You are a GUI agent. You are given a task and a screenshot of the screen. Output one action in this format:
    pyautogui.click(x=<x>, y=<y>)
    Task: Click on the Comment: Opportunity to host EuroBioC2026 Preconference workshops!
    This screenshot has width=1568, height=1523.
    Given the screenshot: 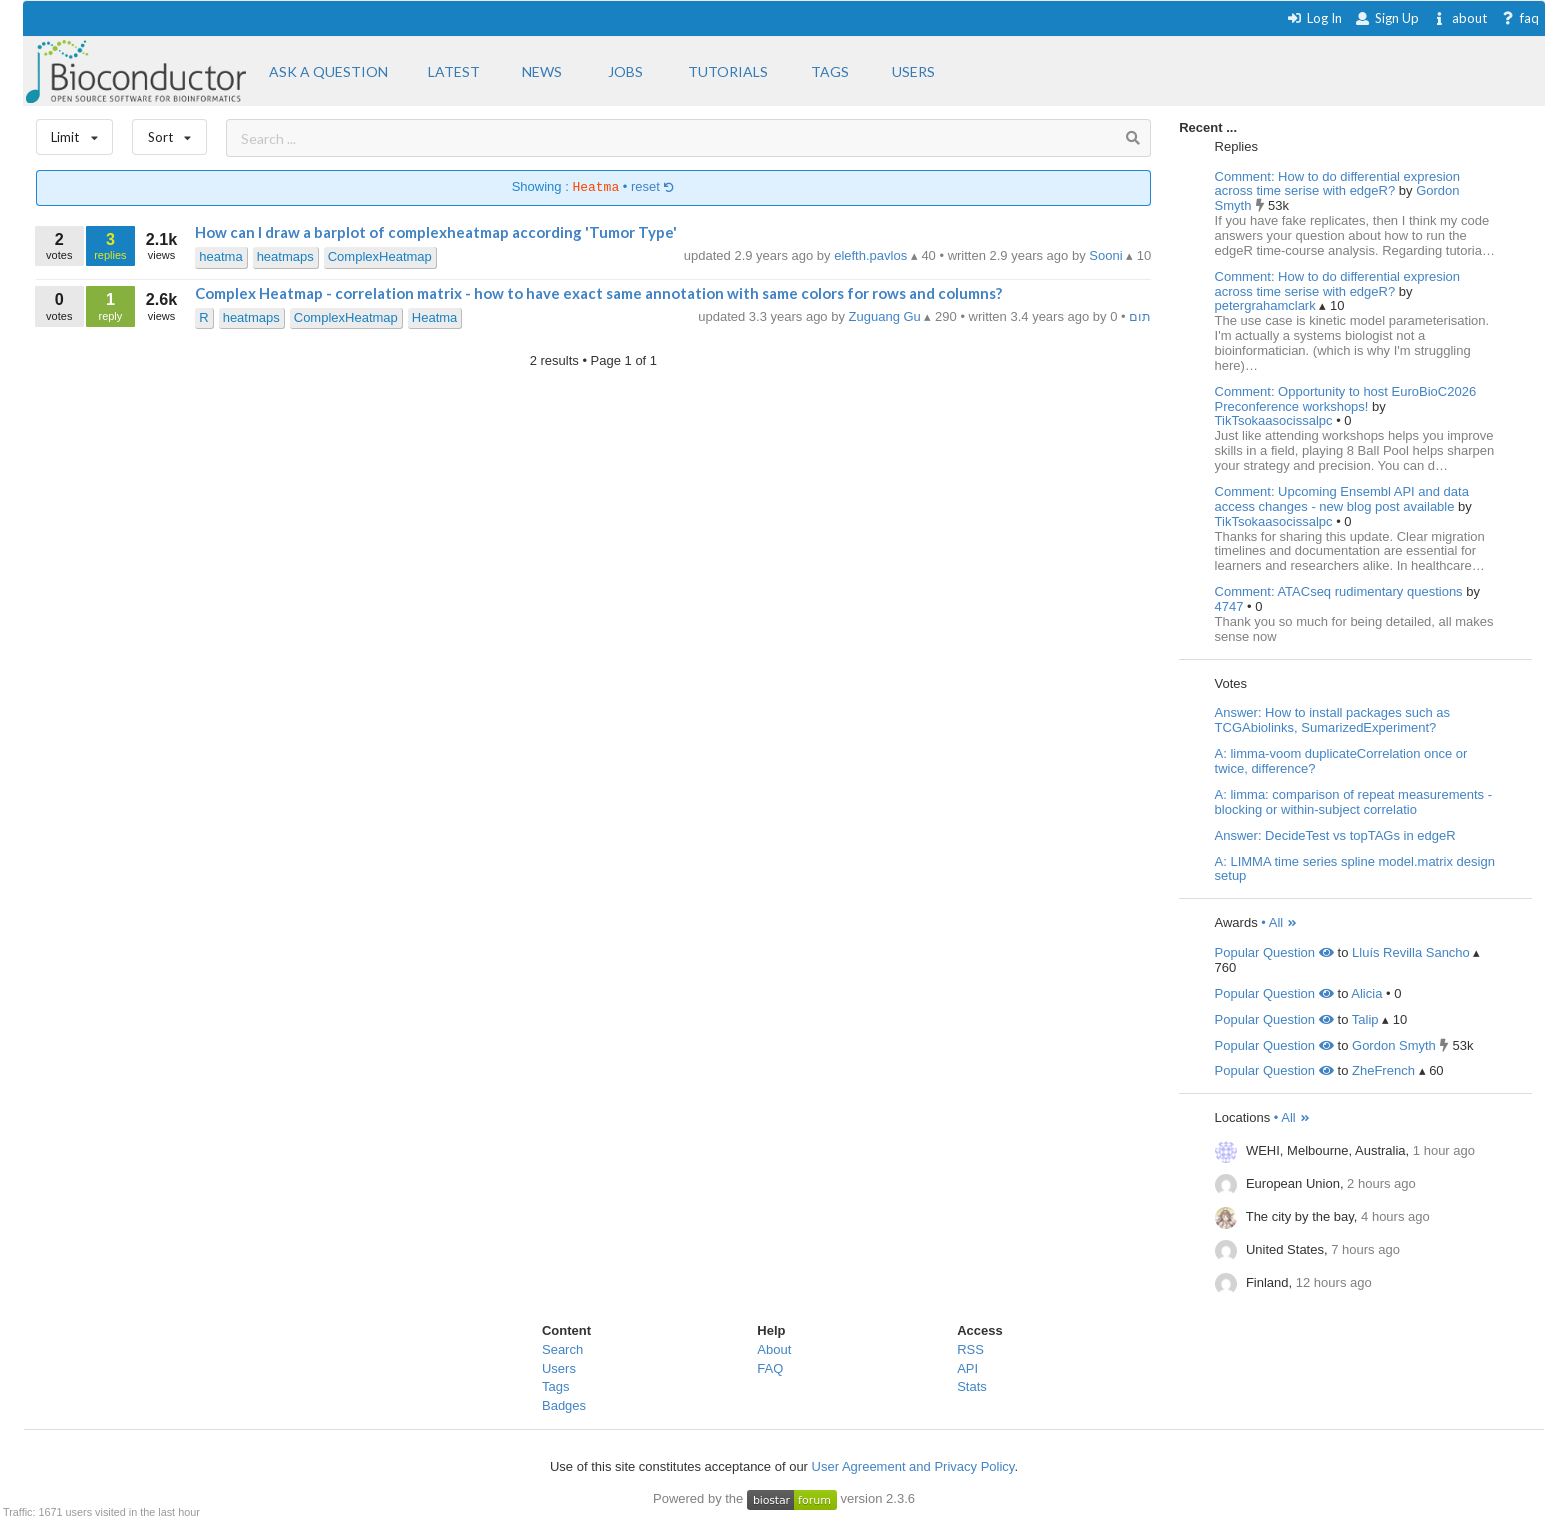 What is the action you would take?
    pyautogui.click(x=1346, y=399)
    